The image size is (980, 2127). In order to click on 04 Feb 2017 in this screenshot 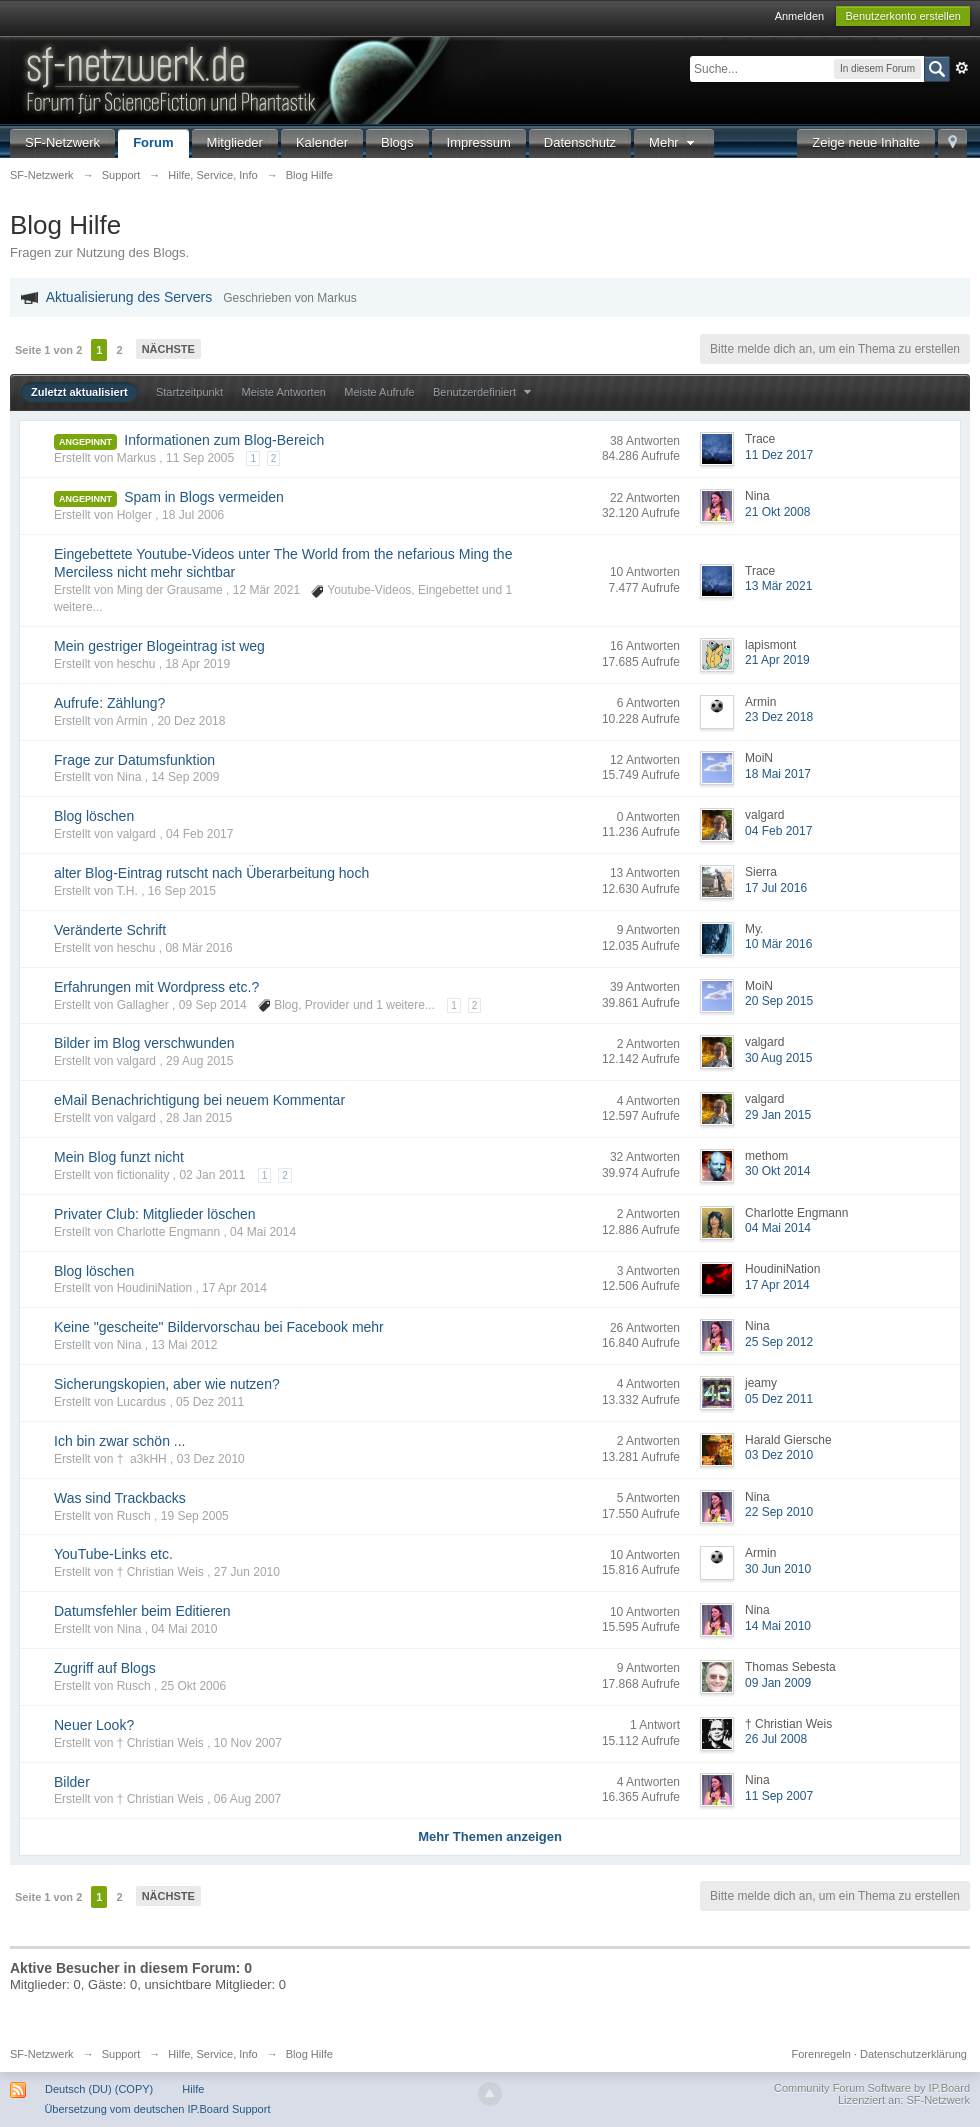, I will do `click(778, 831)`.